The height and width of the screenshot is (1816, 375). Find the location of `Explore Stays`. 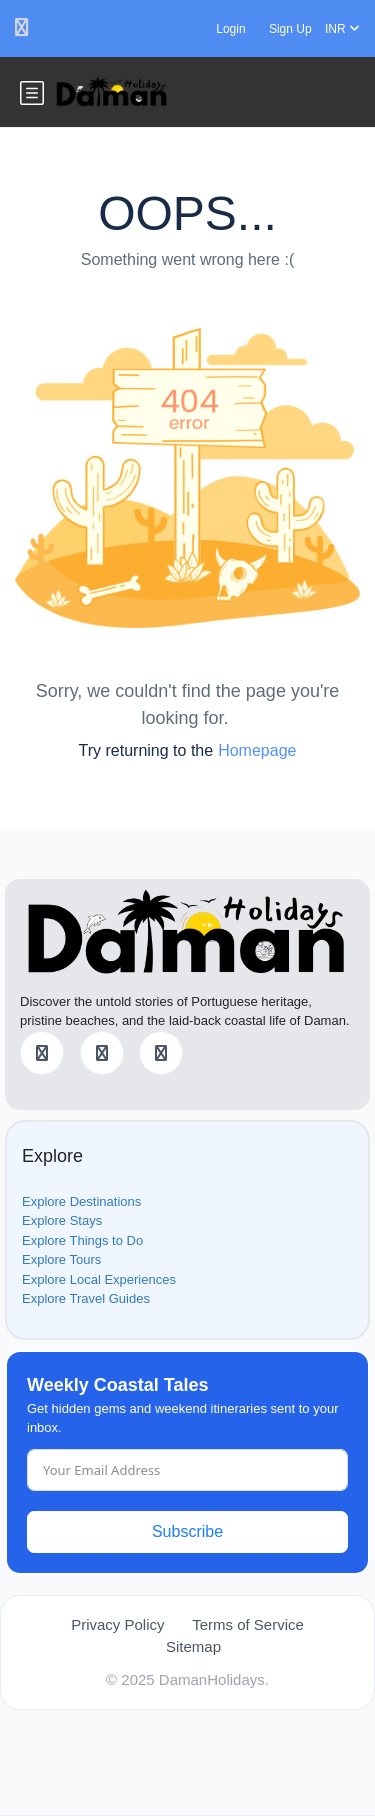

Explore Stays is located at coordinates (62, 1220).